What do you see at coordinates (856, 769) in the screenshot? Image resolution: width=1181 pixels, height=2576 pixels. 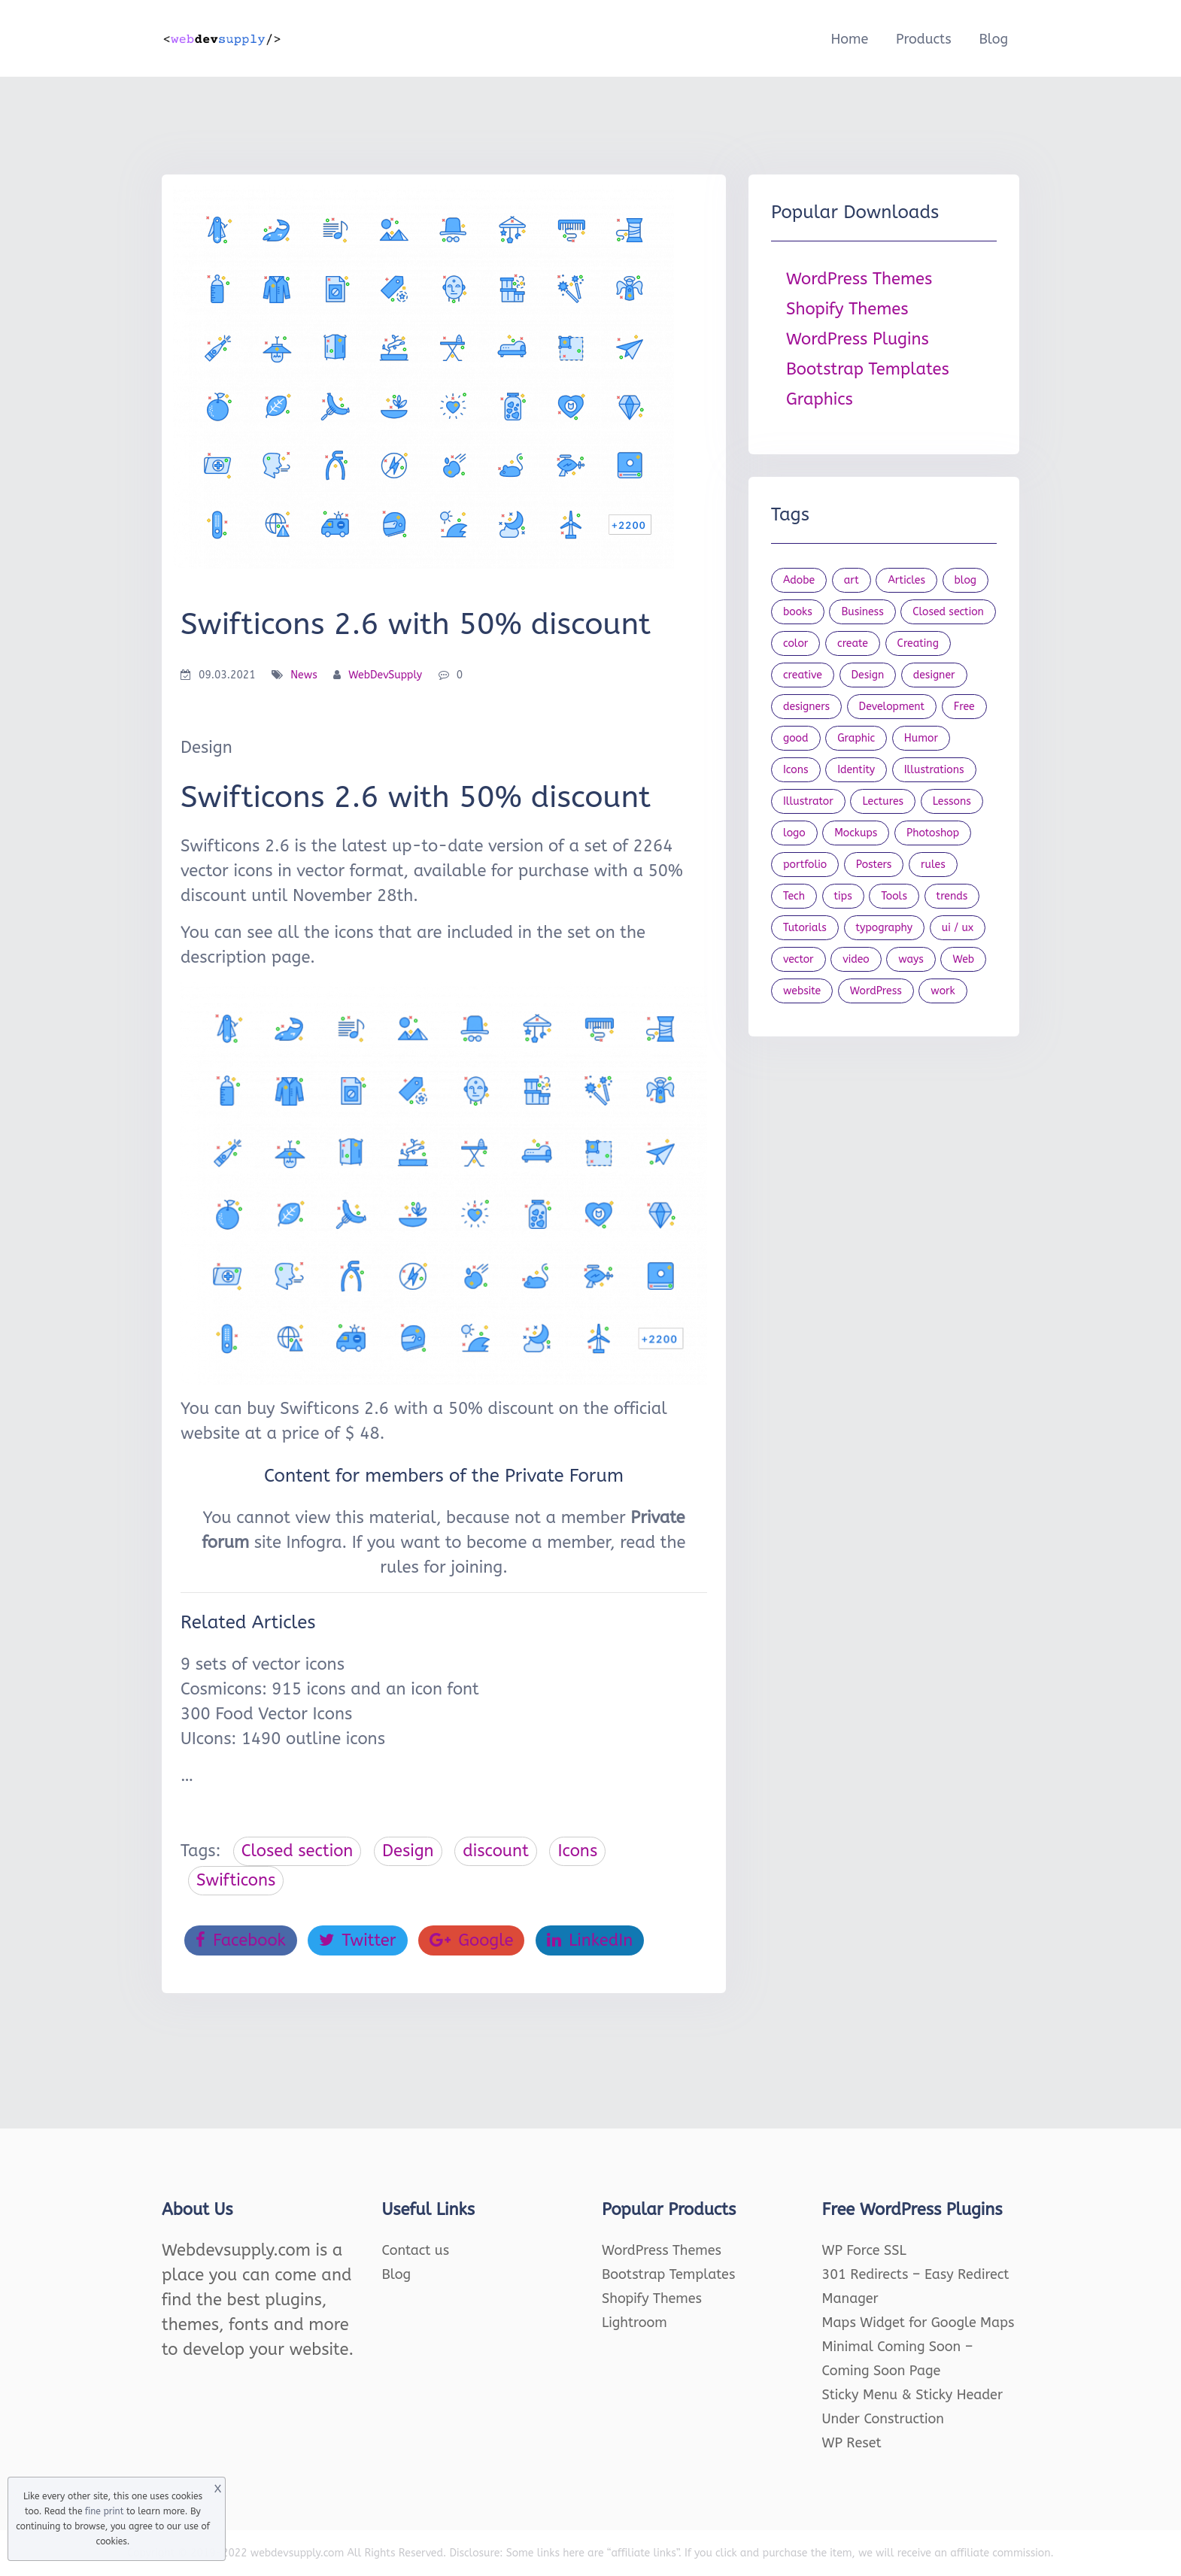 I see `Identity [Identity (56 items)]` at bounding box center [856, 769].